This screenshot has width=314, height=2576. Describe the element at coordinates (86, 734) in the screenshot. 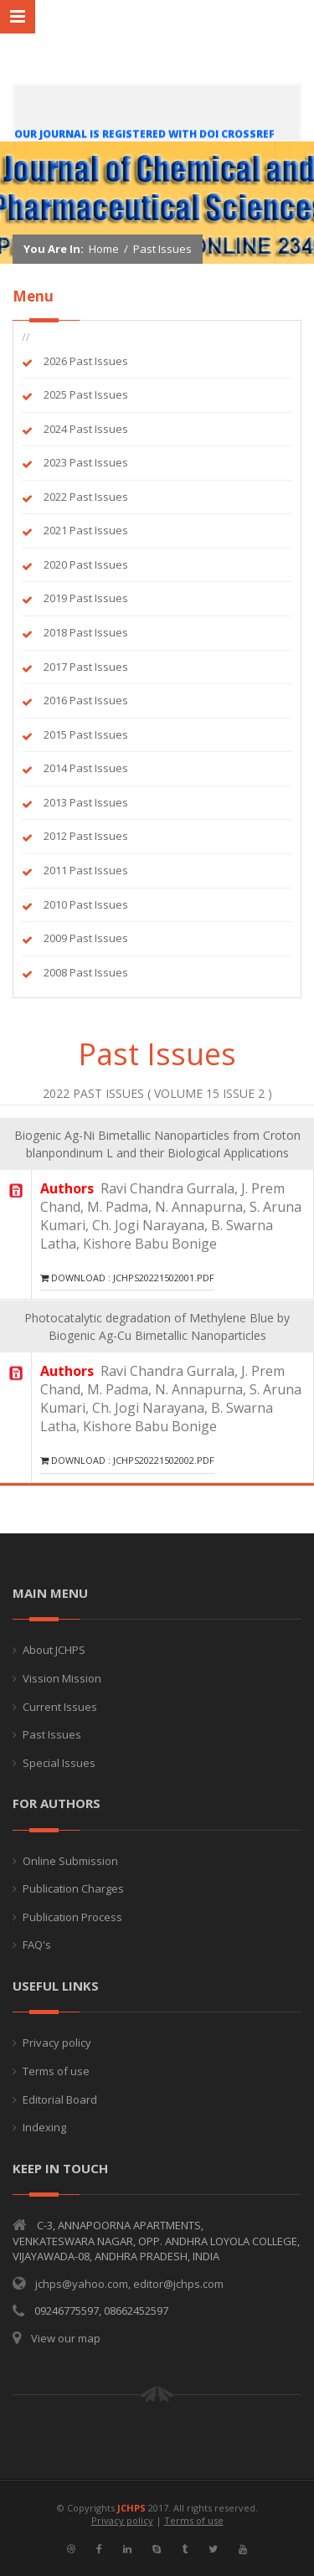

I see `2015 Past Issues` at that location.